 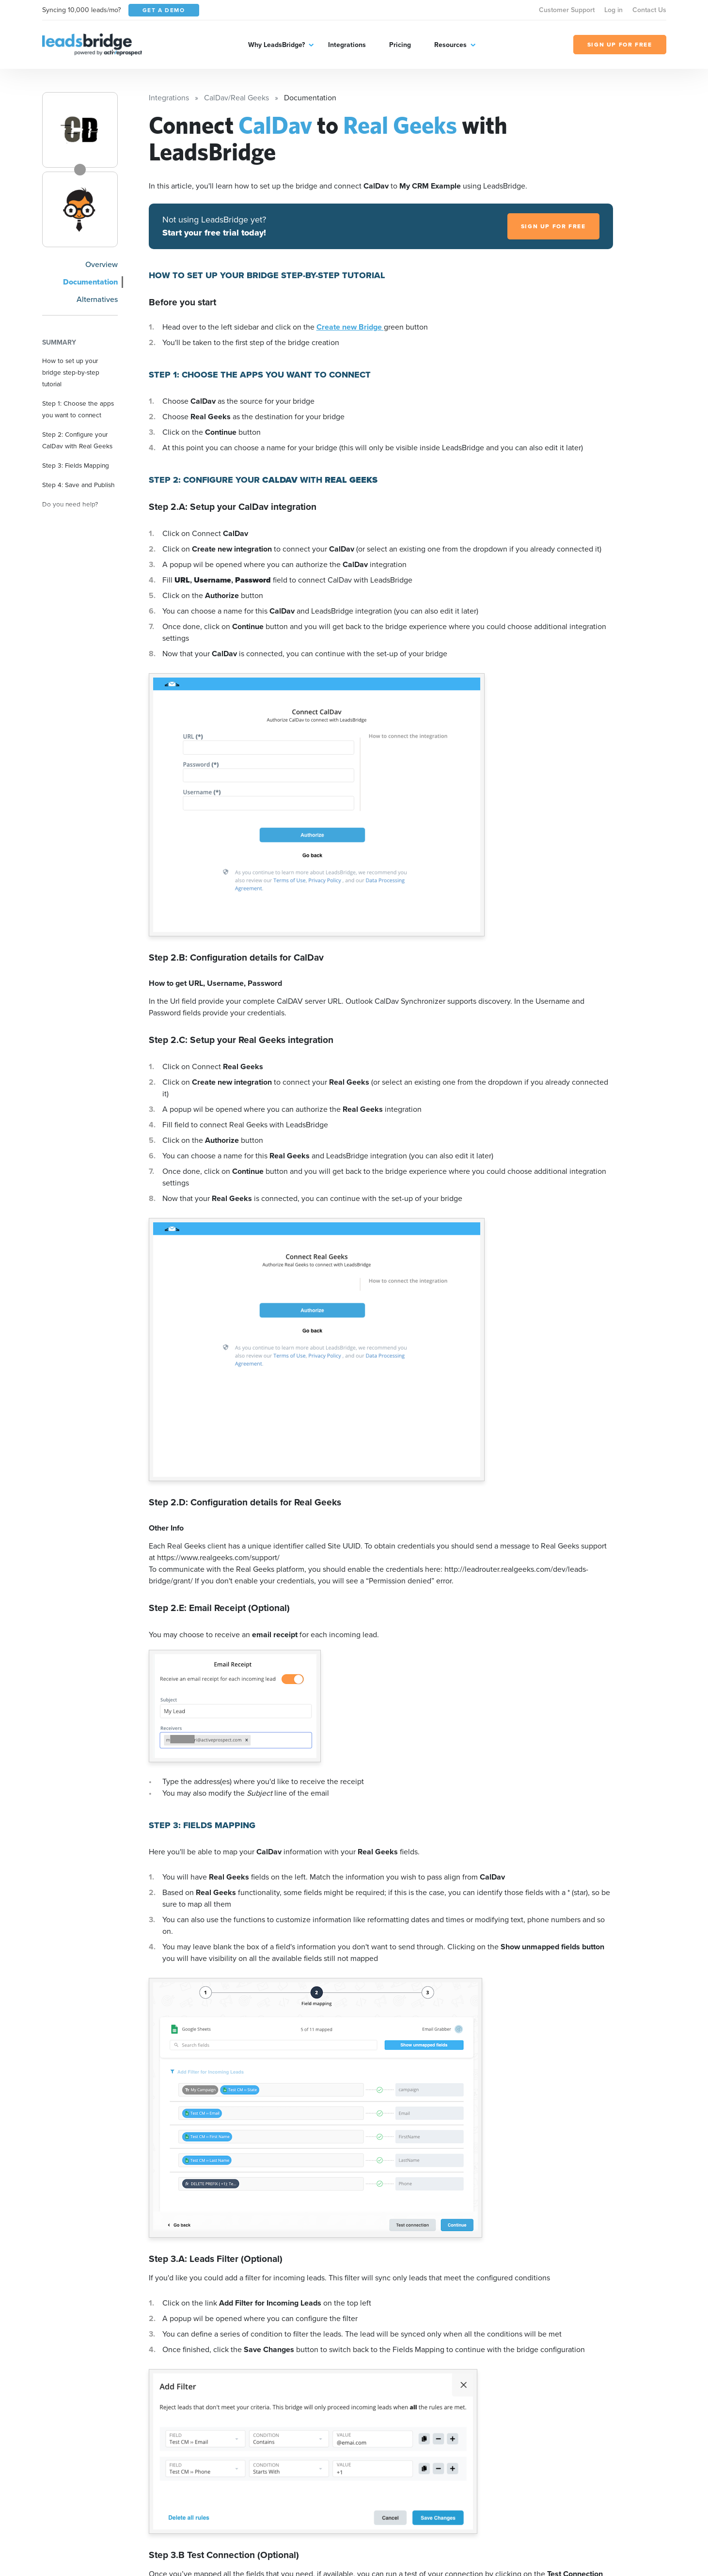 I want to click on Log in, so click(x=613, y=10).